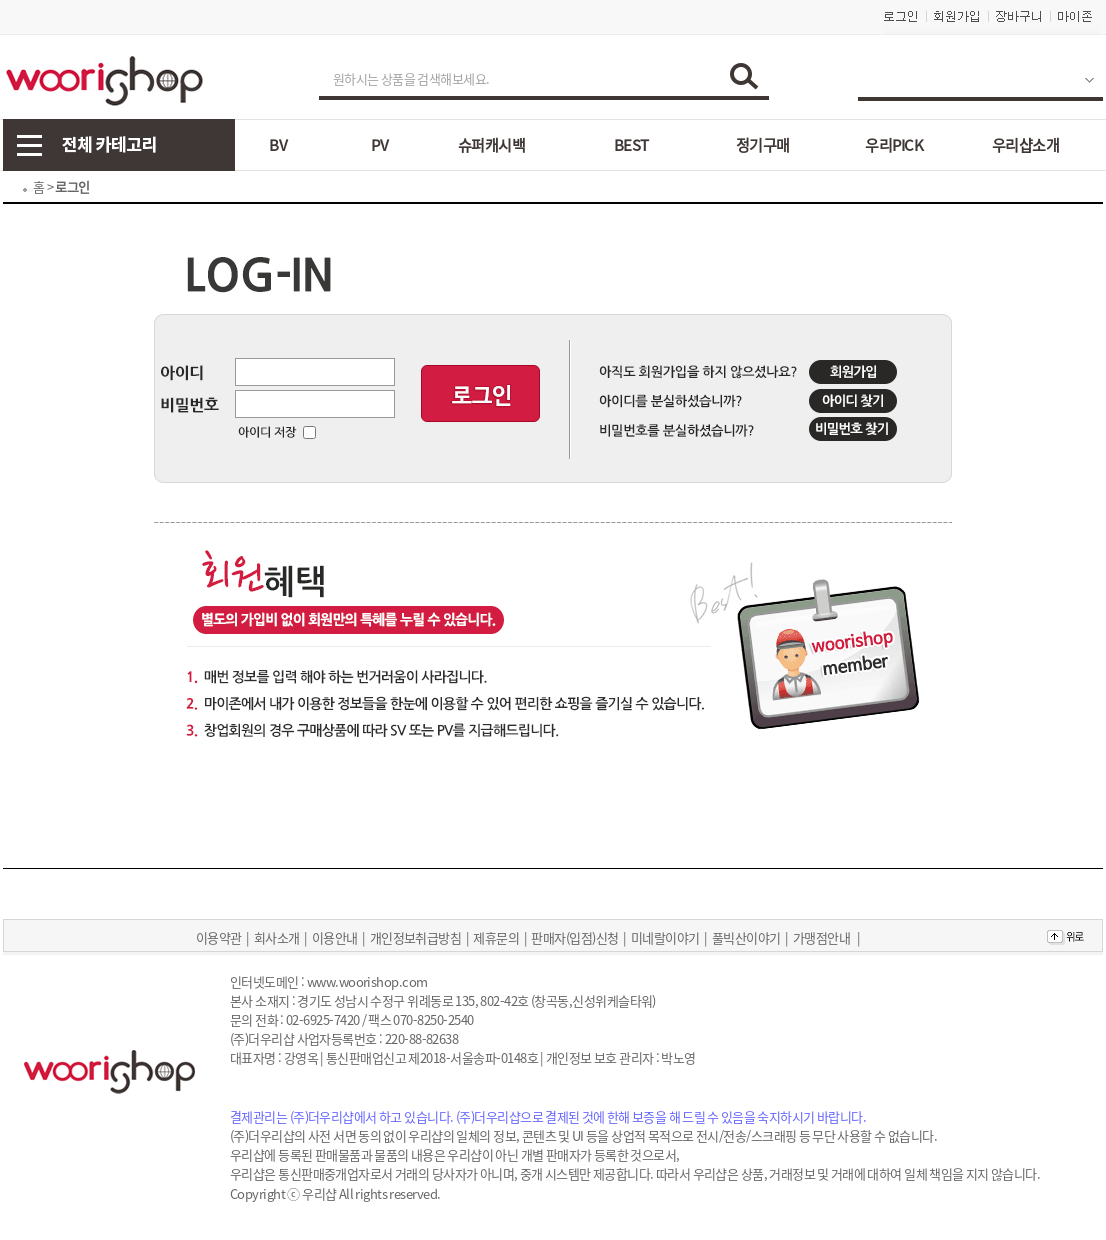 This screenshot has height=1240, width=1106. I want to click on 이용안내, so click(335, 937).